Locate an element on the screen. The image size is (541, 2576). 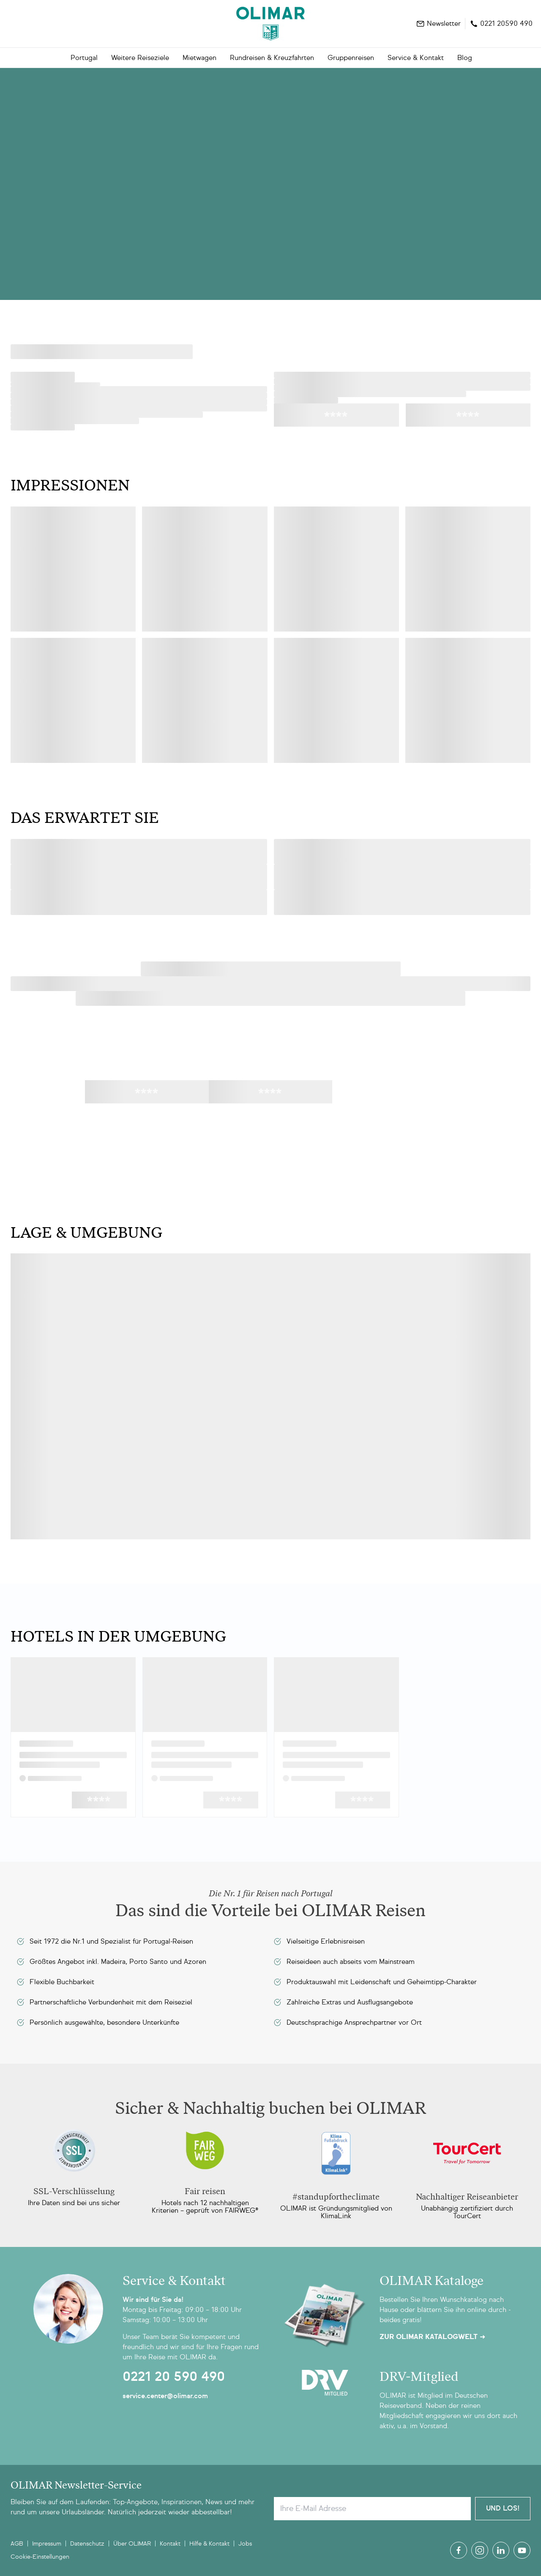
service.center@olimar.com is located at coordinates (165, 2396).